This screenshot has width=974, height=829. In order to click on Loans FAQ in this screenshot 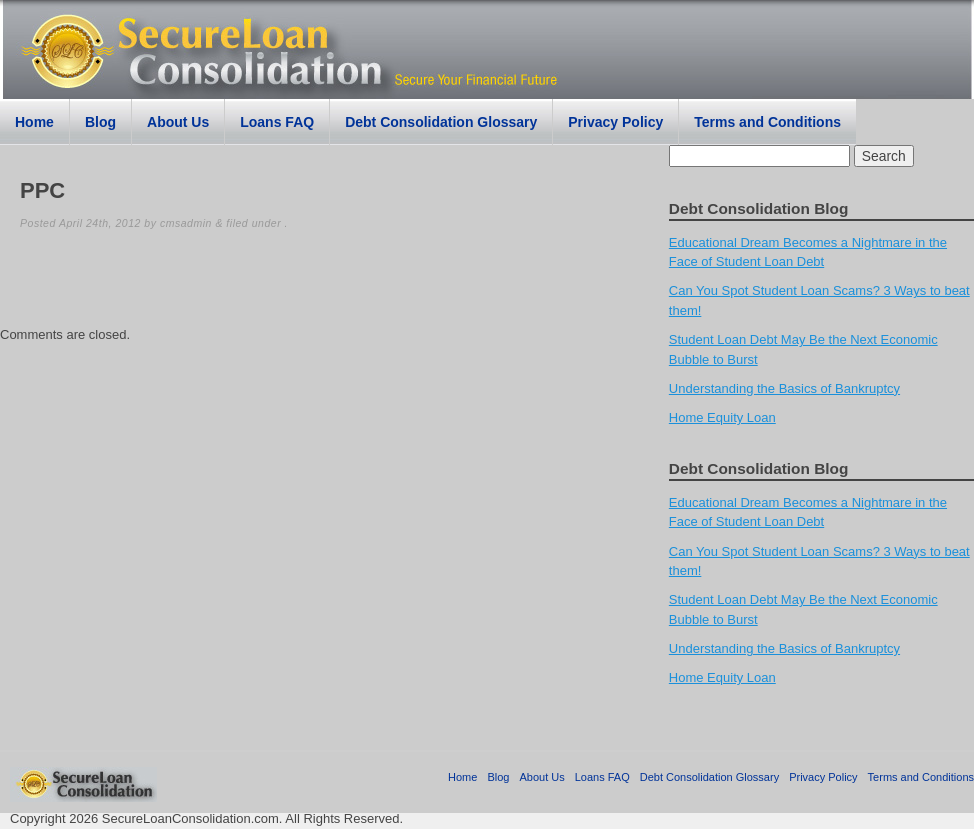, I will do `click(277, 122)`.